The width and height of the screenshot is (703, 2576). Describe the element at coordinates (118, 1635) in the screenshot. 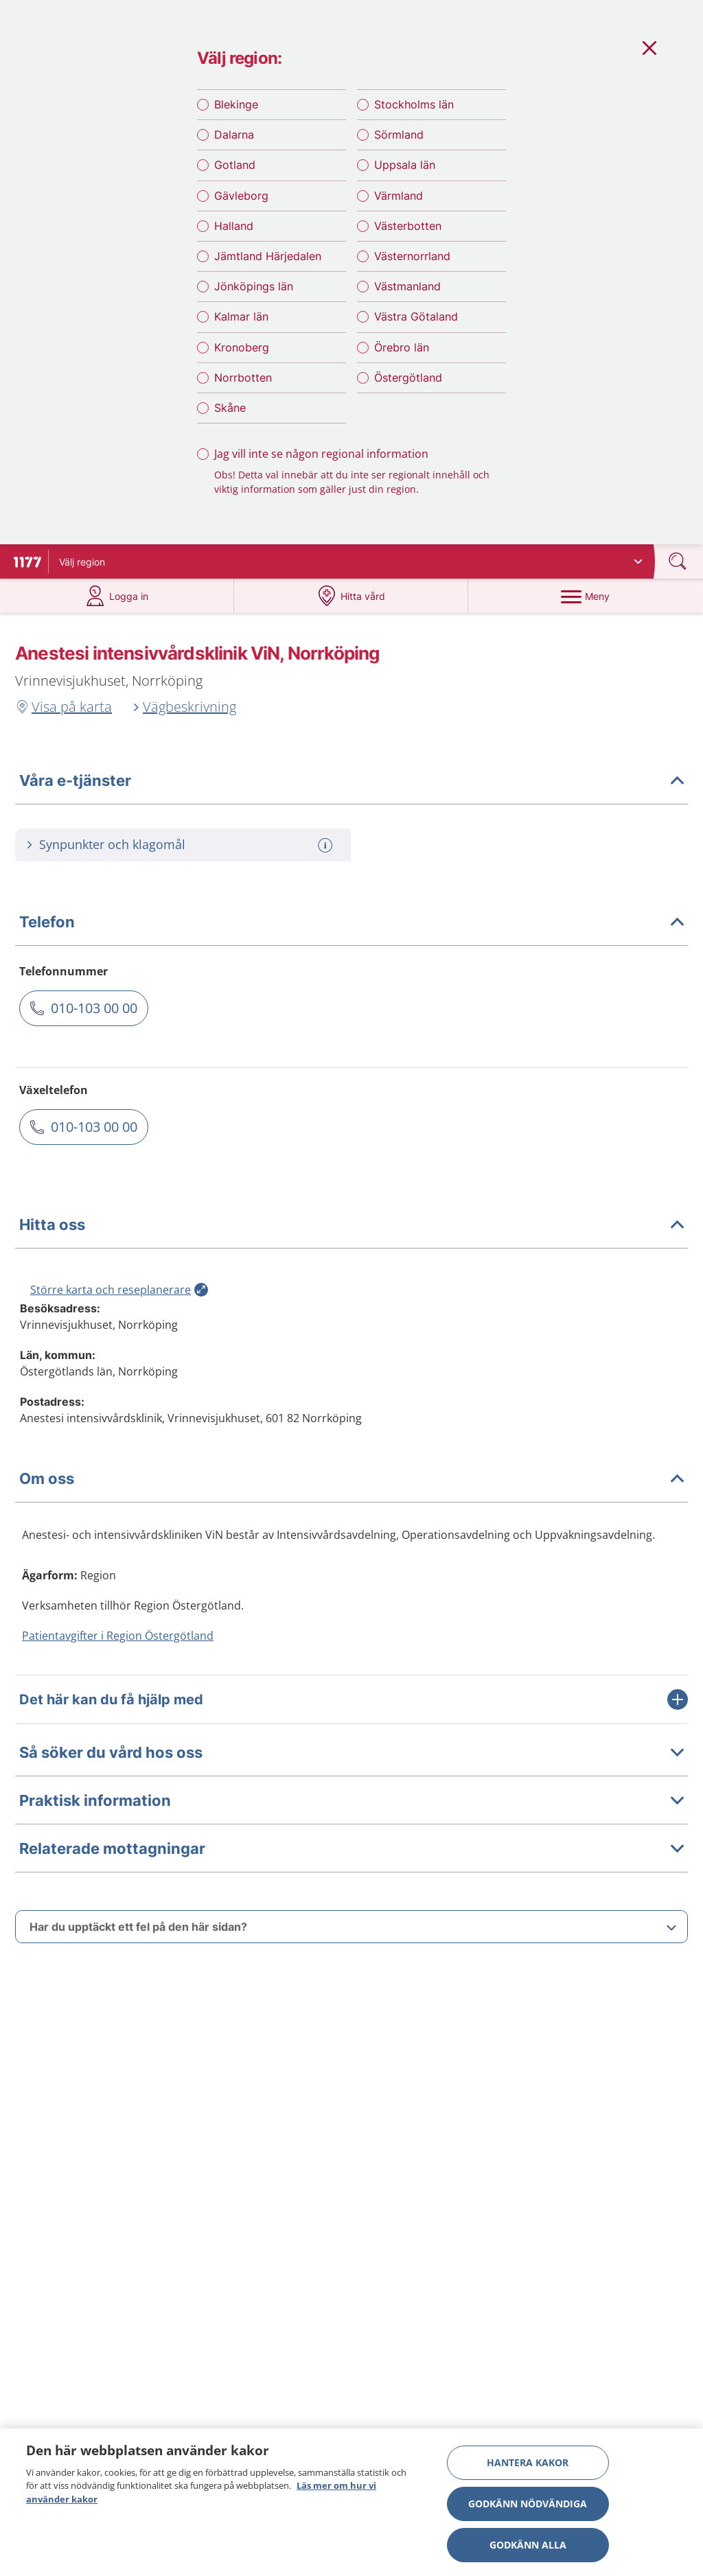

I see `Patientavgifter i Region Östergötland` at that location.